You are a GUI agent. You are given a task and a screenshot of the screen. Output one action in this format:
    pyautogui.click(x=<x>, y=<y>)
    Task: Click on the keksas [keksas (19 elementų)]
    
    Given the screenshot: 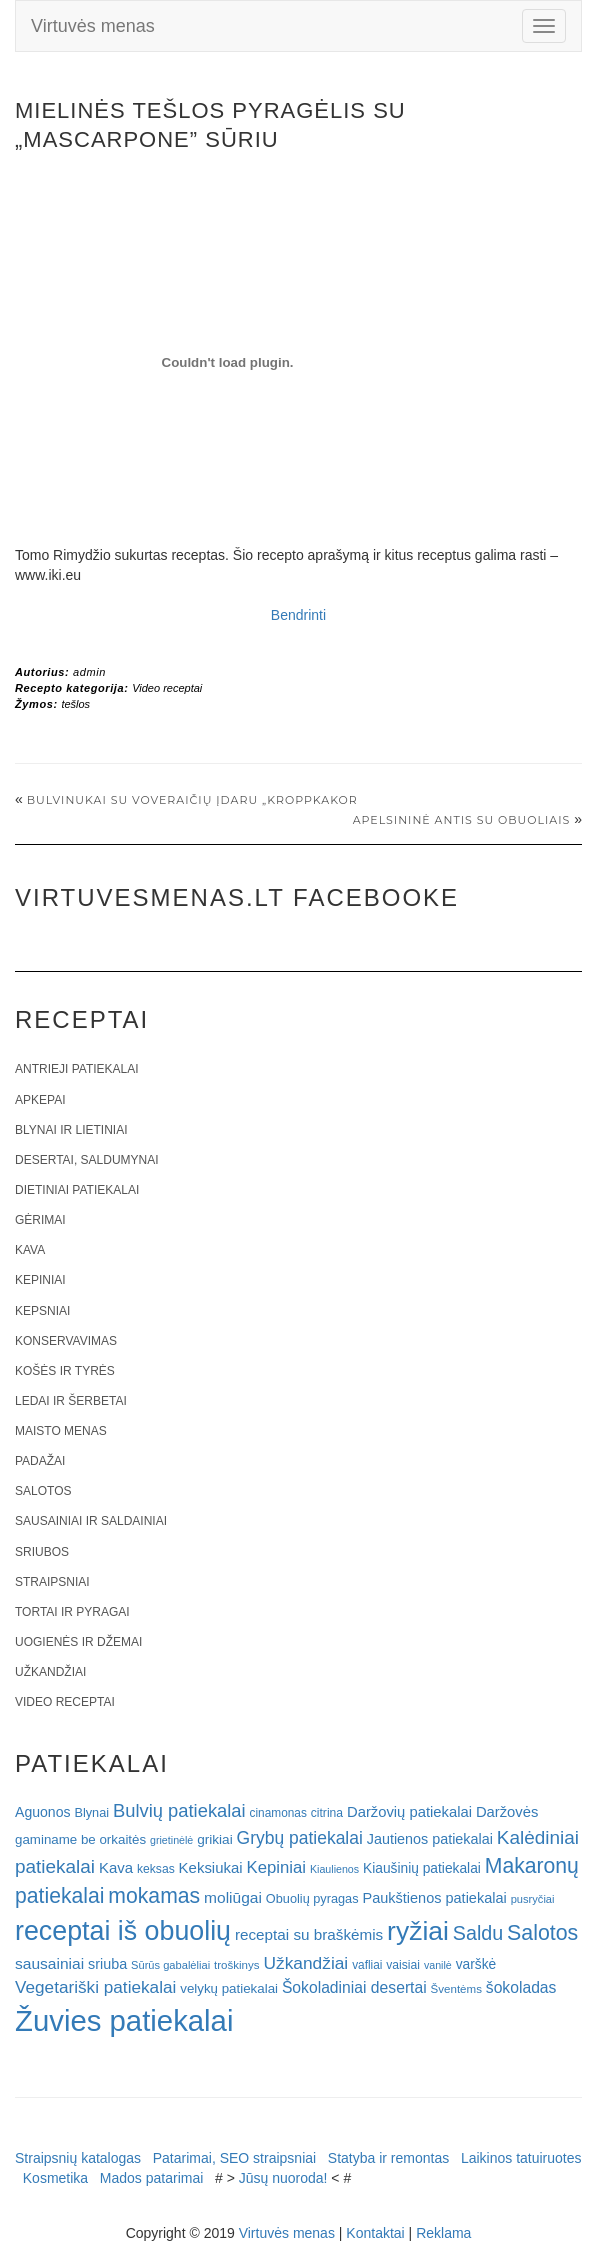 What is the action you would take?
    pyautogui.click(x=156, y=1869)
    